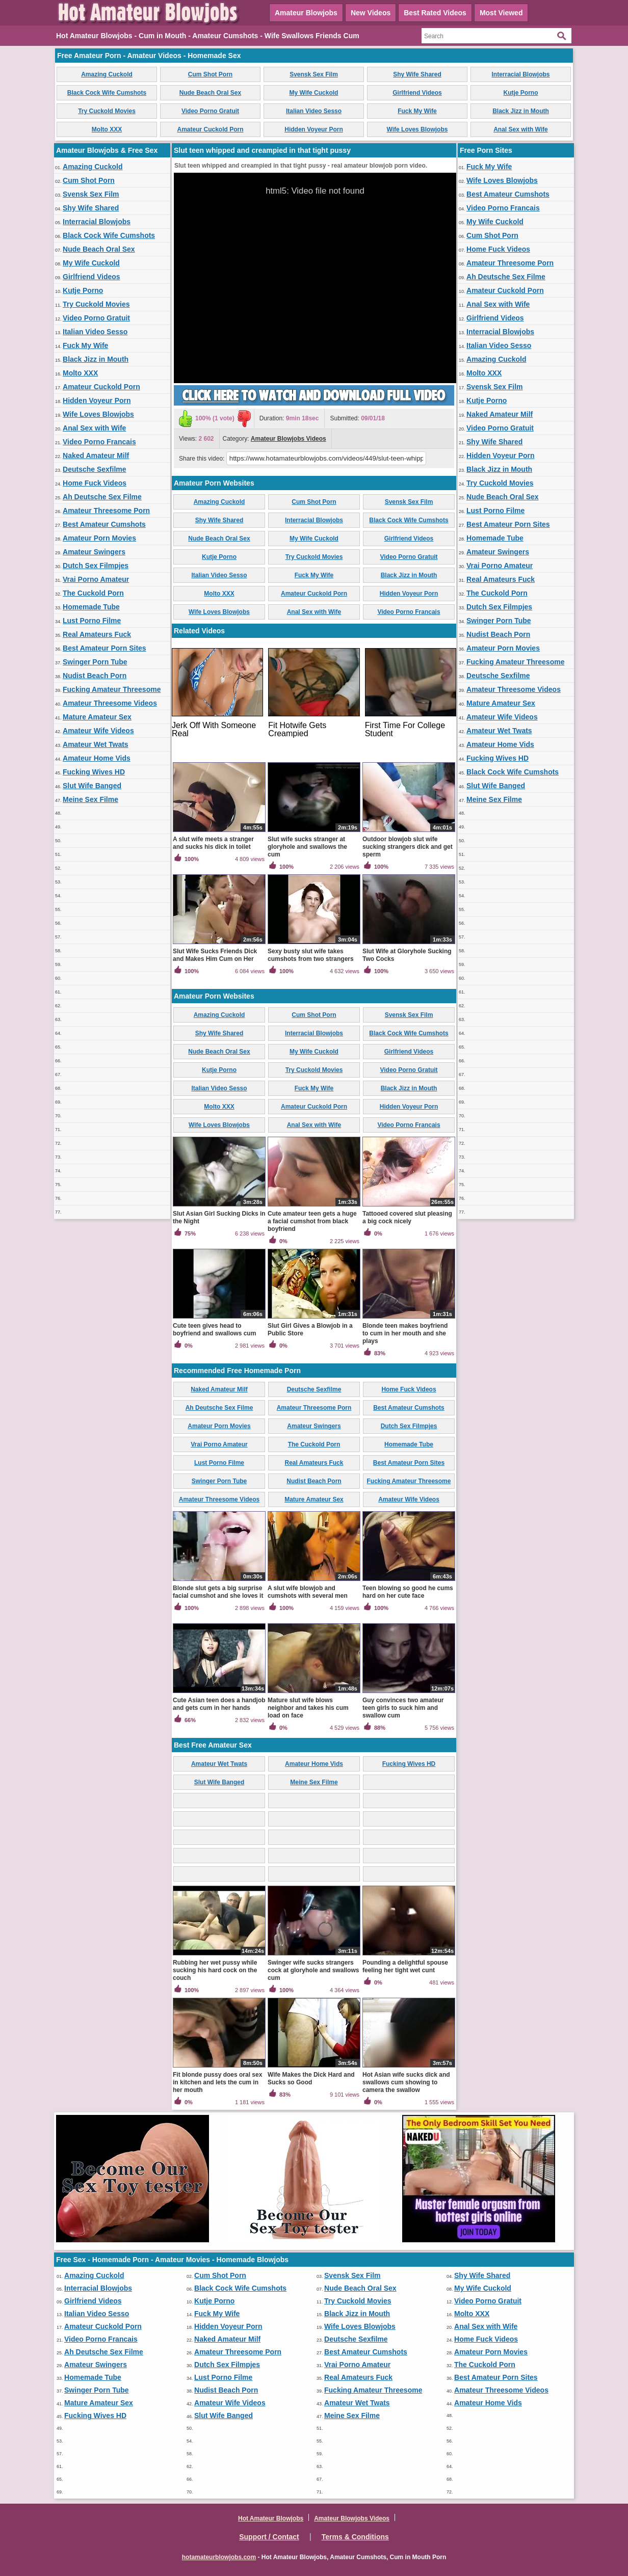 This screenshot has width=628, height=2576. I want to click on Video Porno Francais, so click(99, 442).